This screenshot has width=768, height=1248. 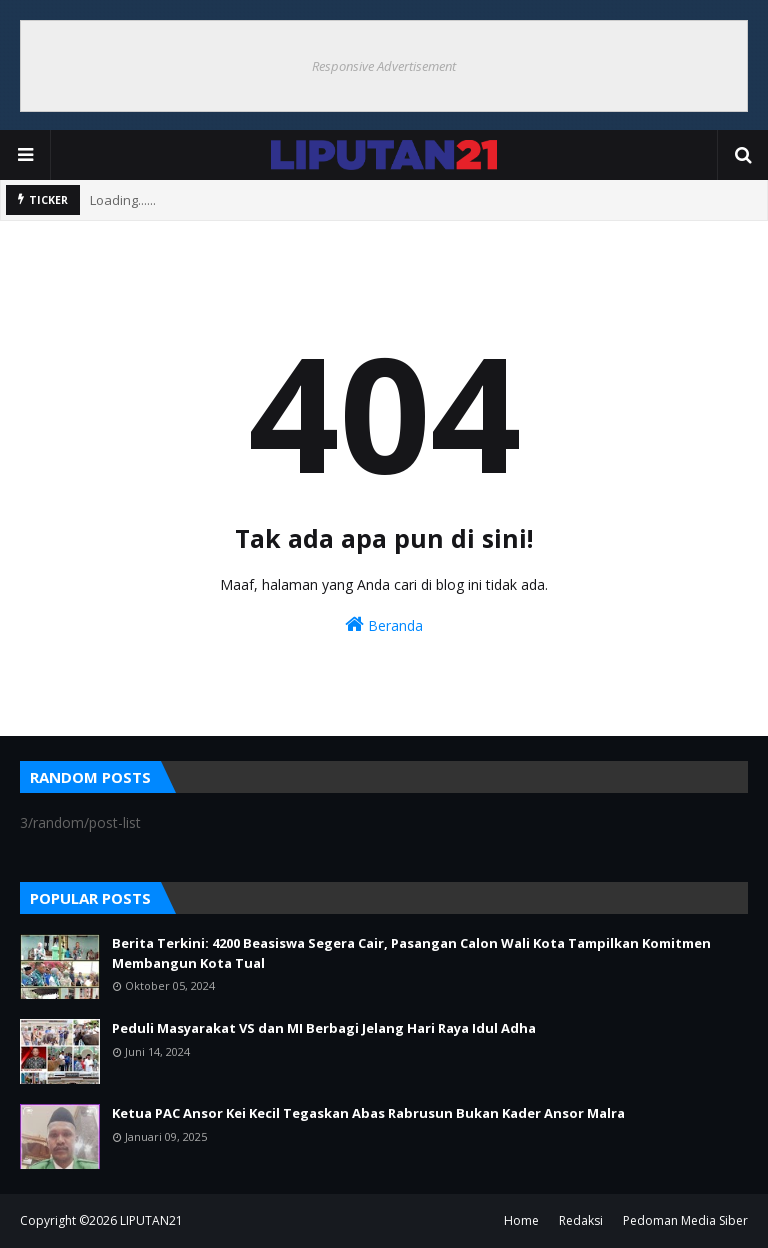 I want to click on Redaksi, so click(x=581, y=1220).